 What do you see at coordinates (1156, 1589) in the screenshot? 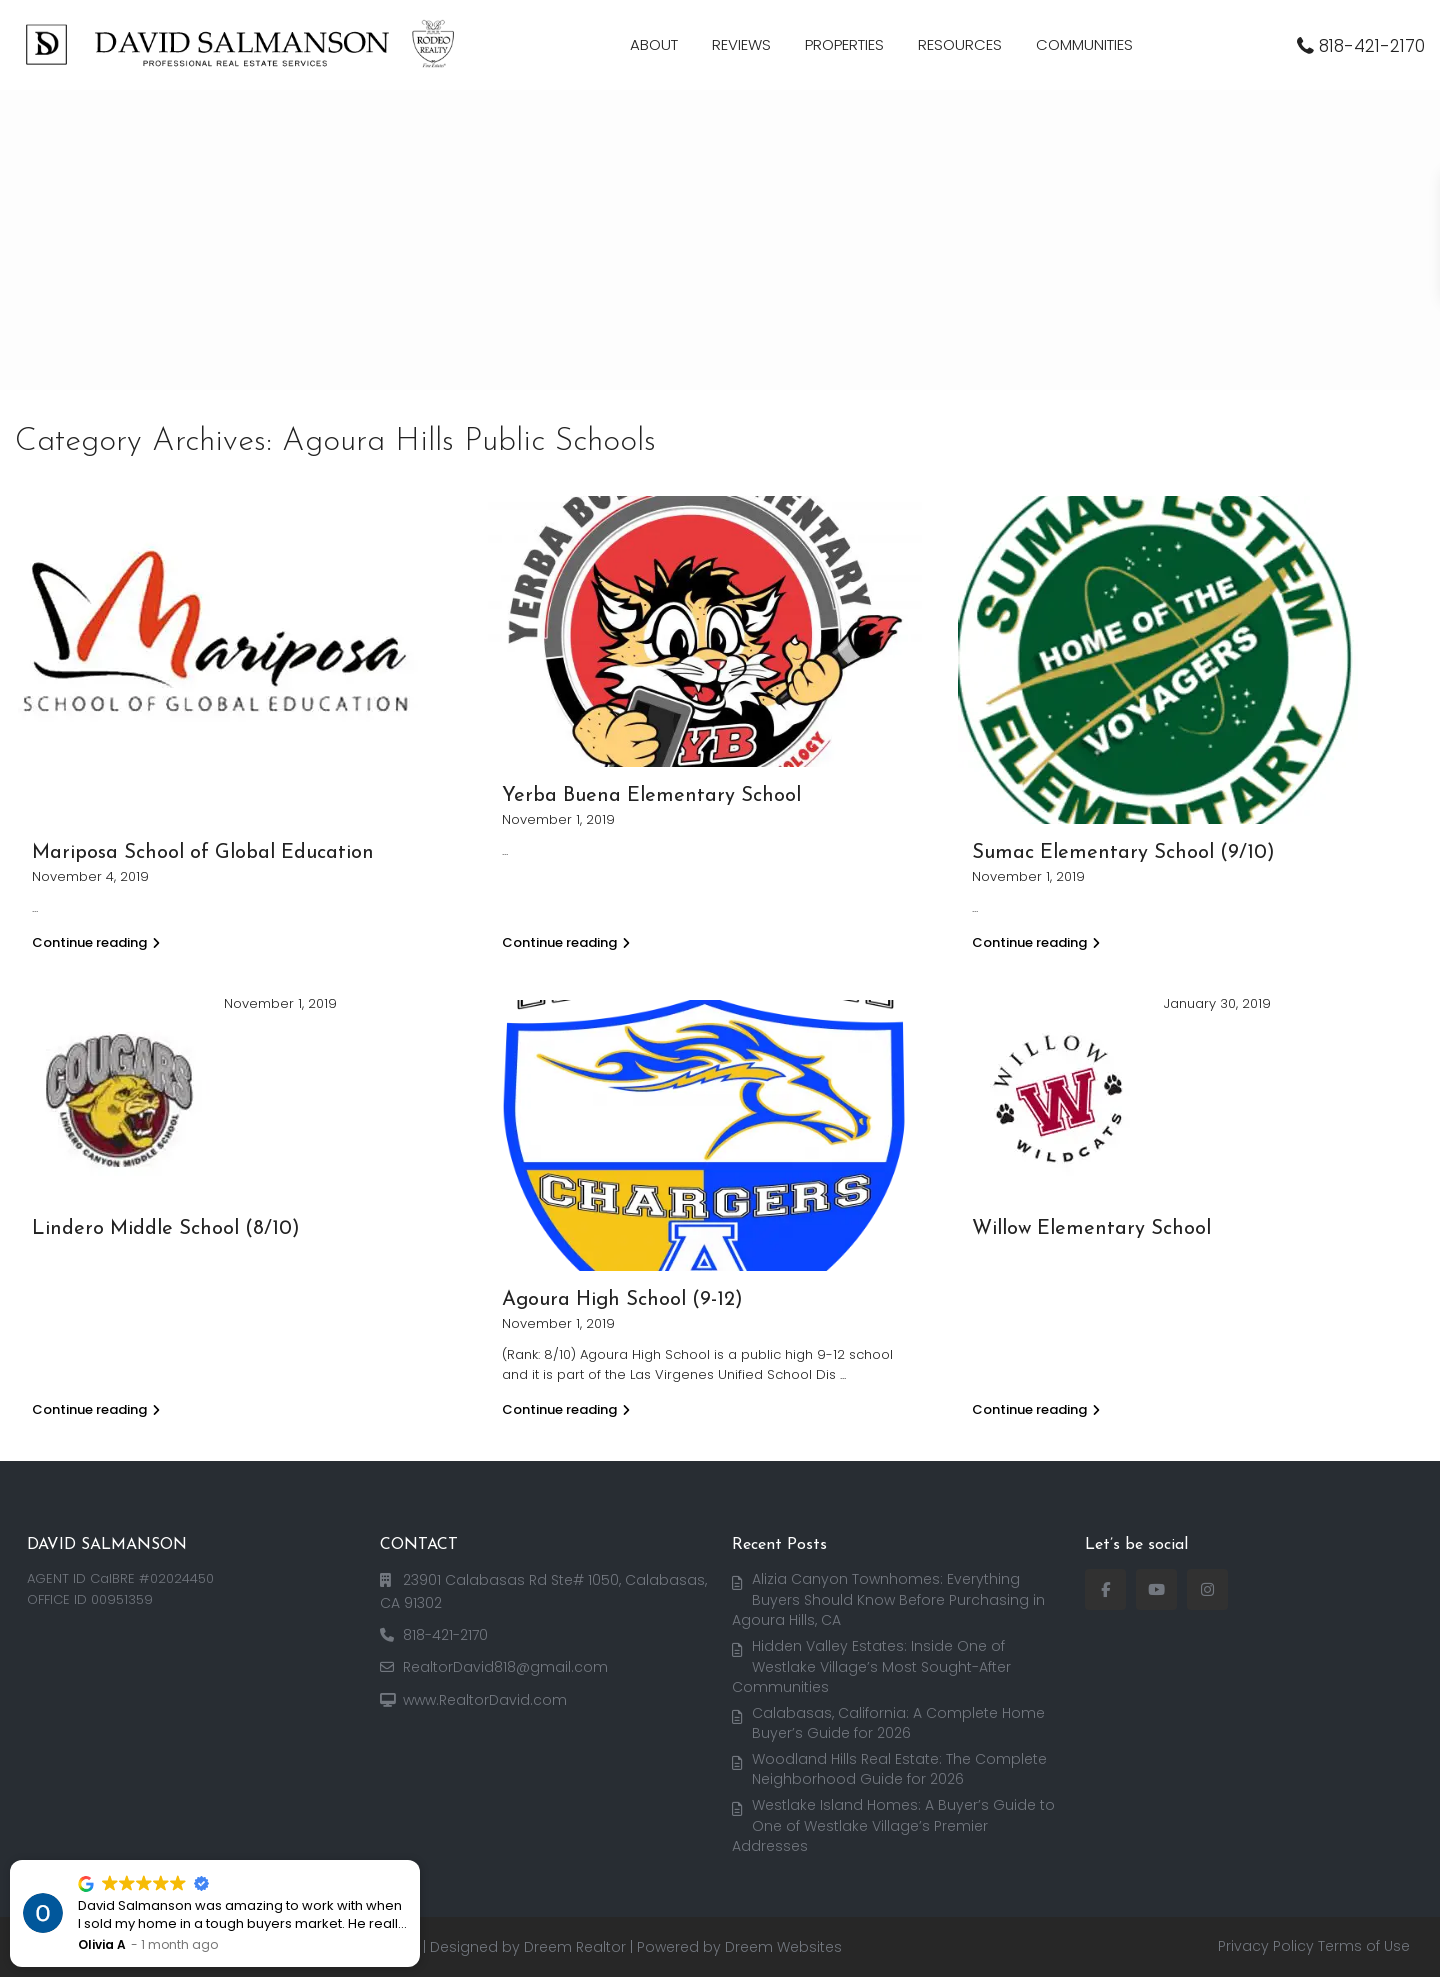
I see `[youtube]` at bounding box center [1156, 1589].